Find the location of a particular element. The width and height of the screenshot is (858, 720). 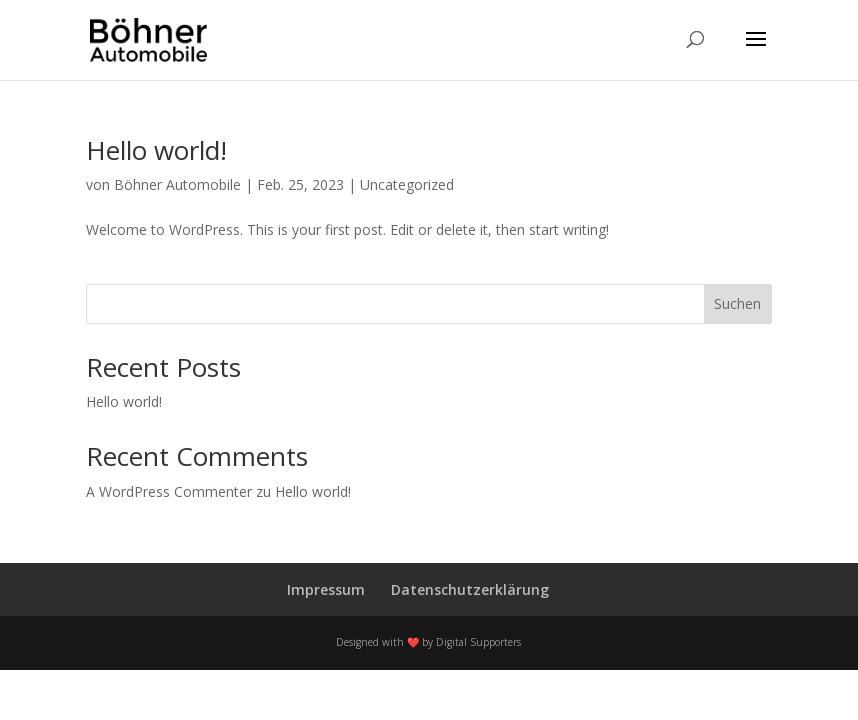

Hello world! is located at coordinates (156, 150).